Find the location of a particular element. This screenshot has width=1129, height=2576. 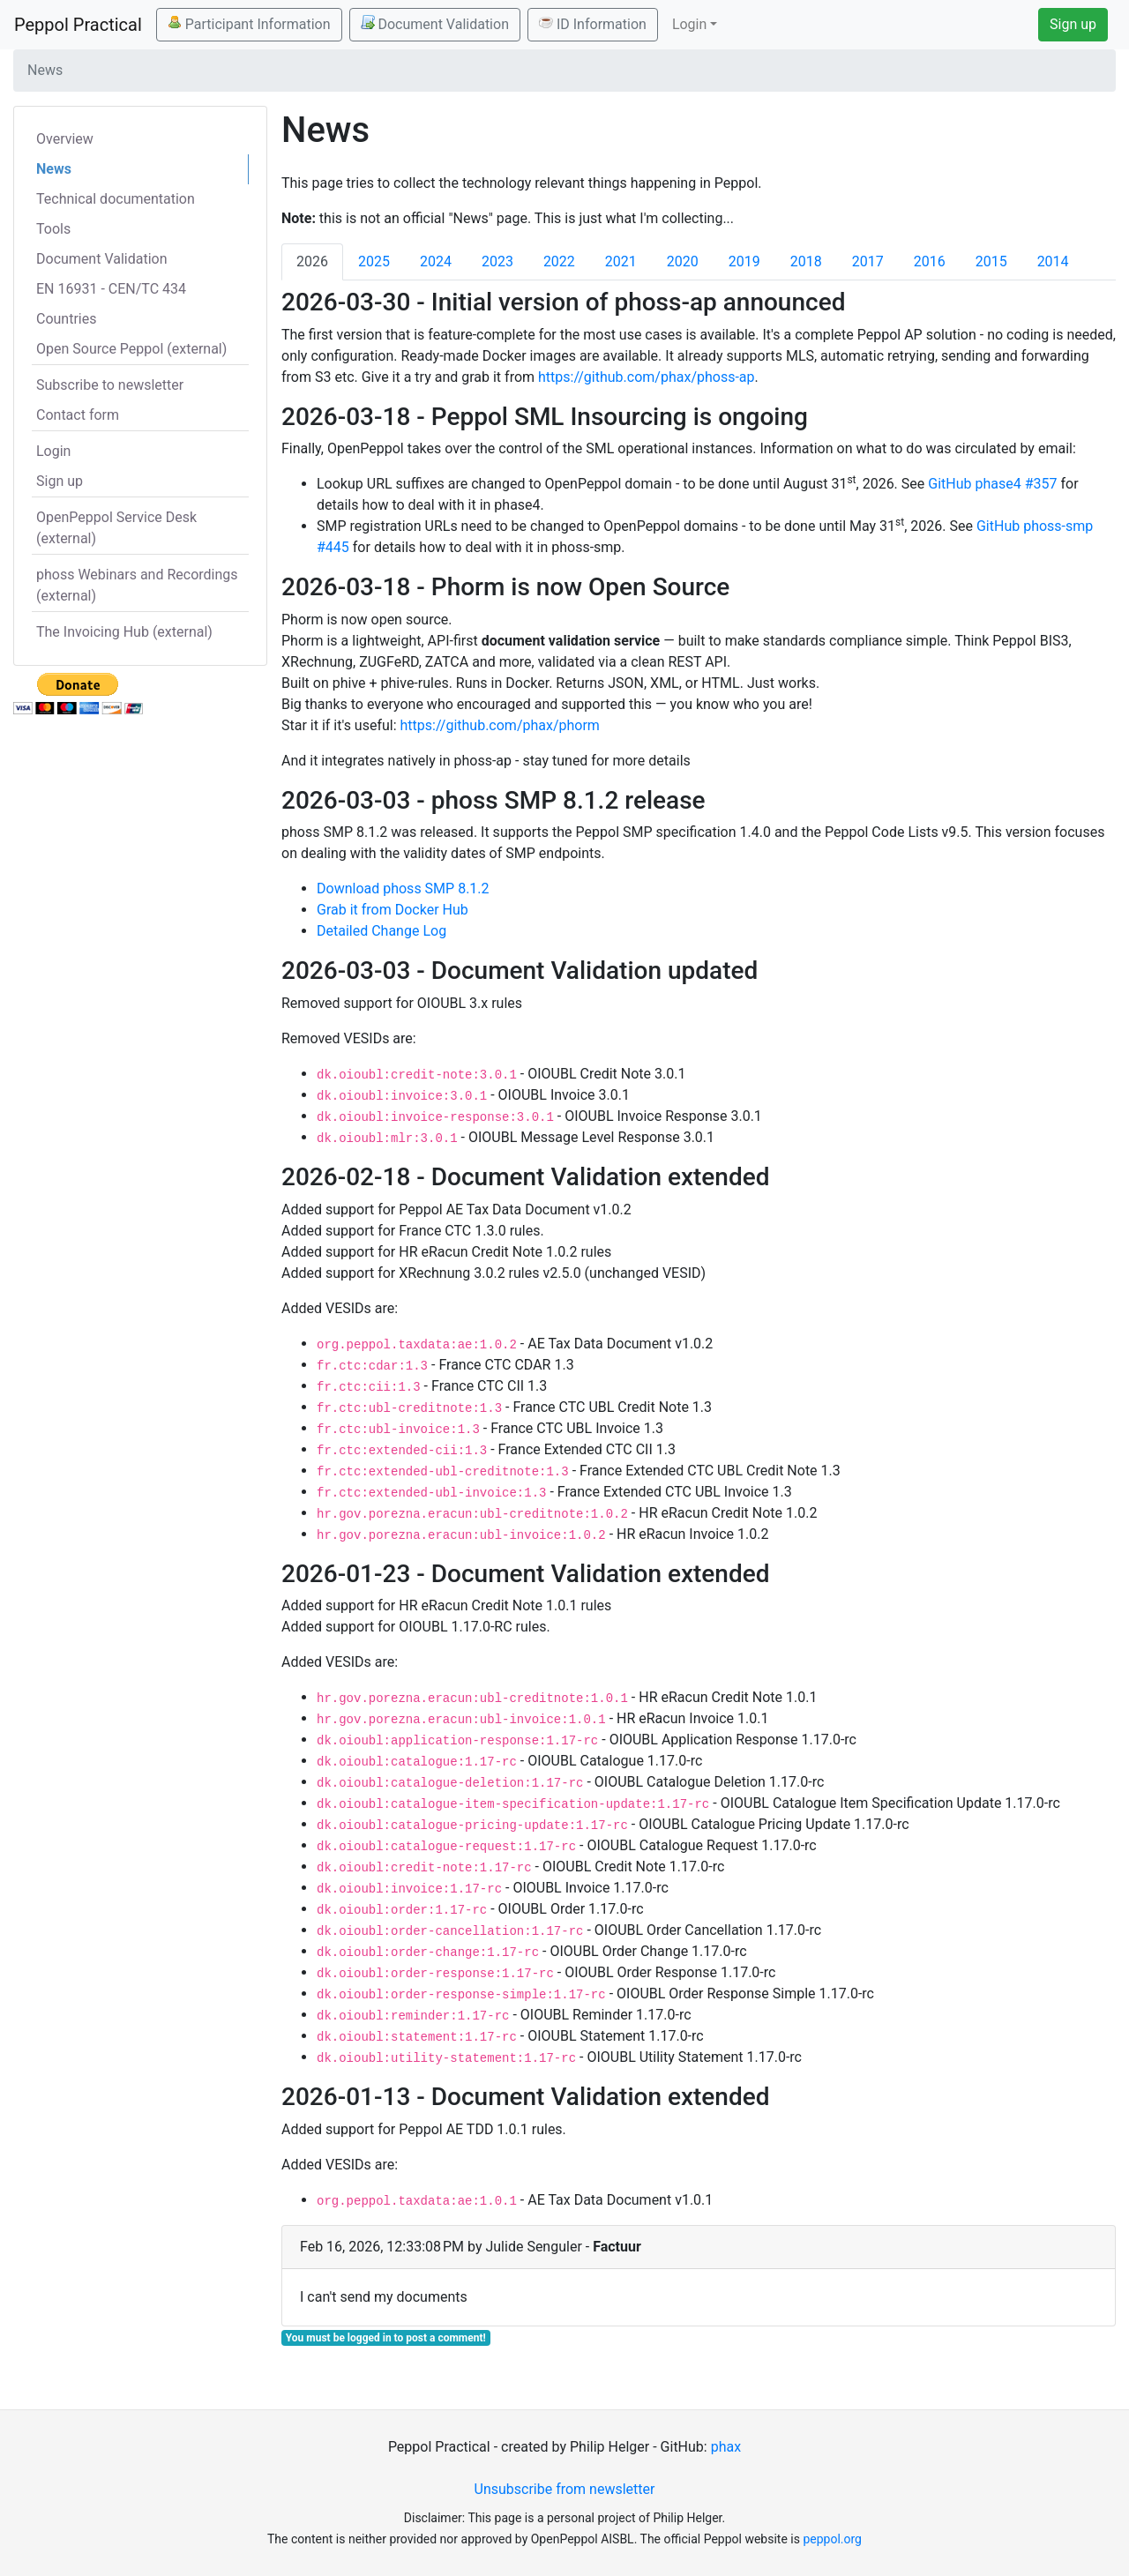

ID Information is located at coordinates (593, 24).